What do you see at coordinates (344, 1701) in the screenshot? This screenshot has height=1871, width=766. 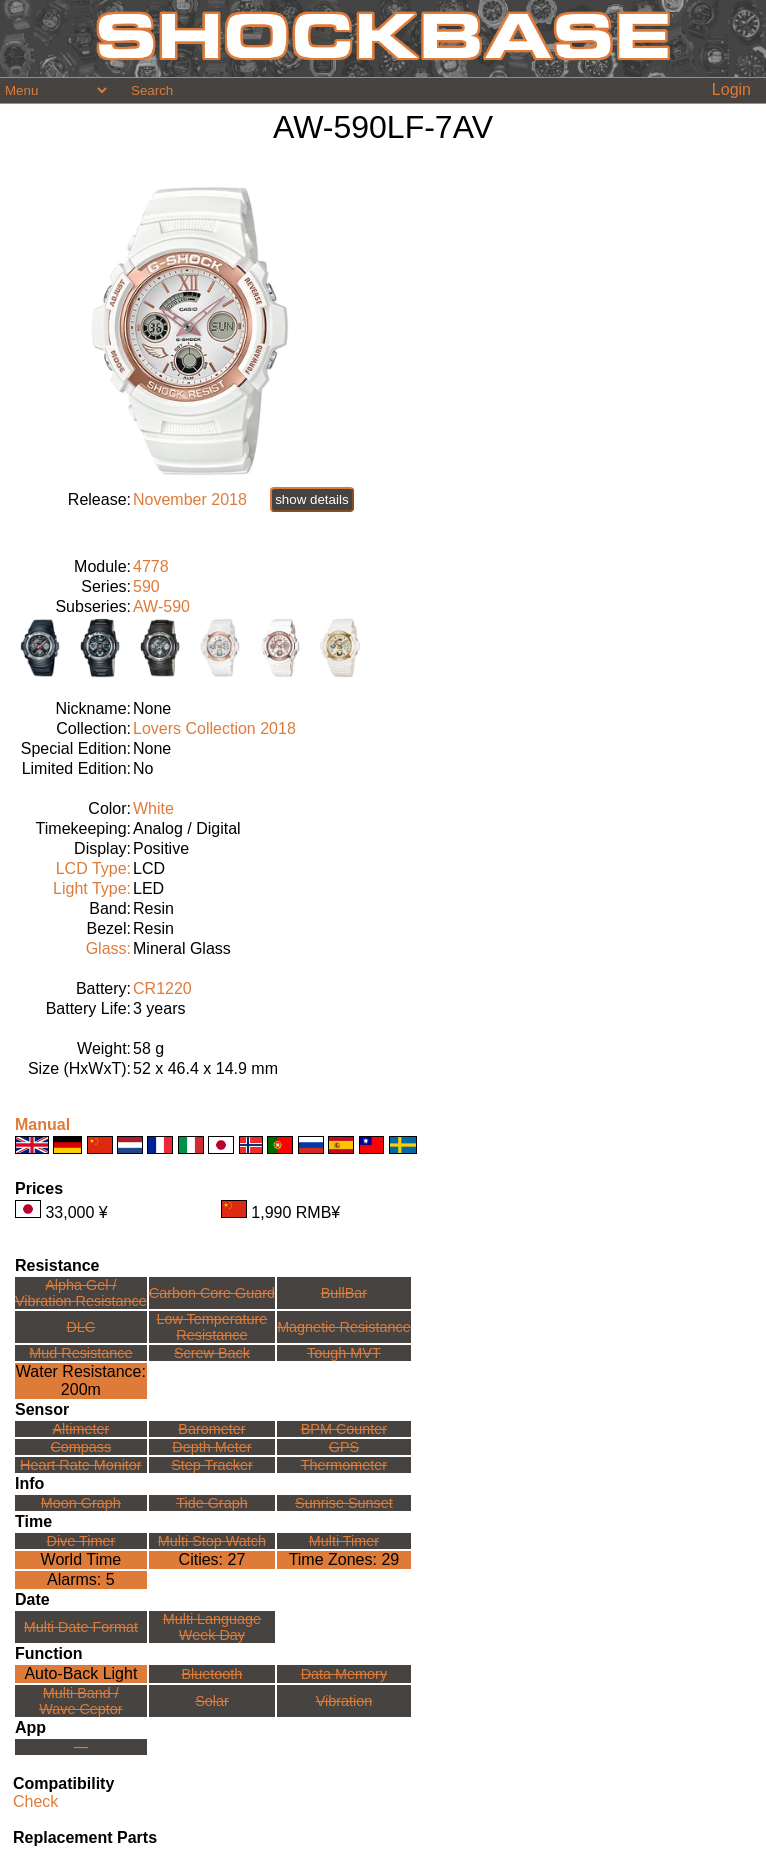 I see `Vibration` at bounding box center [344, 1701].